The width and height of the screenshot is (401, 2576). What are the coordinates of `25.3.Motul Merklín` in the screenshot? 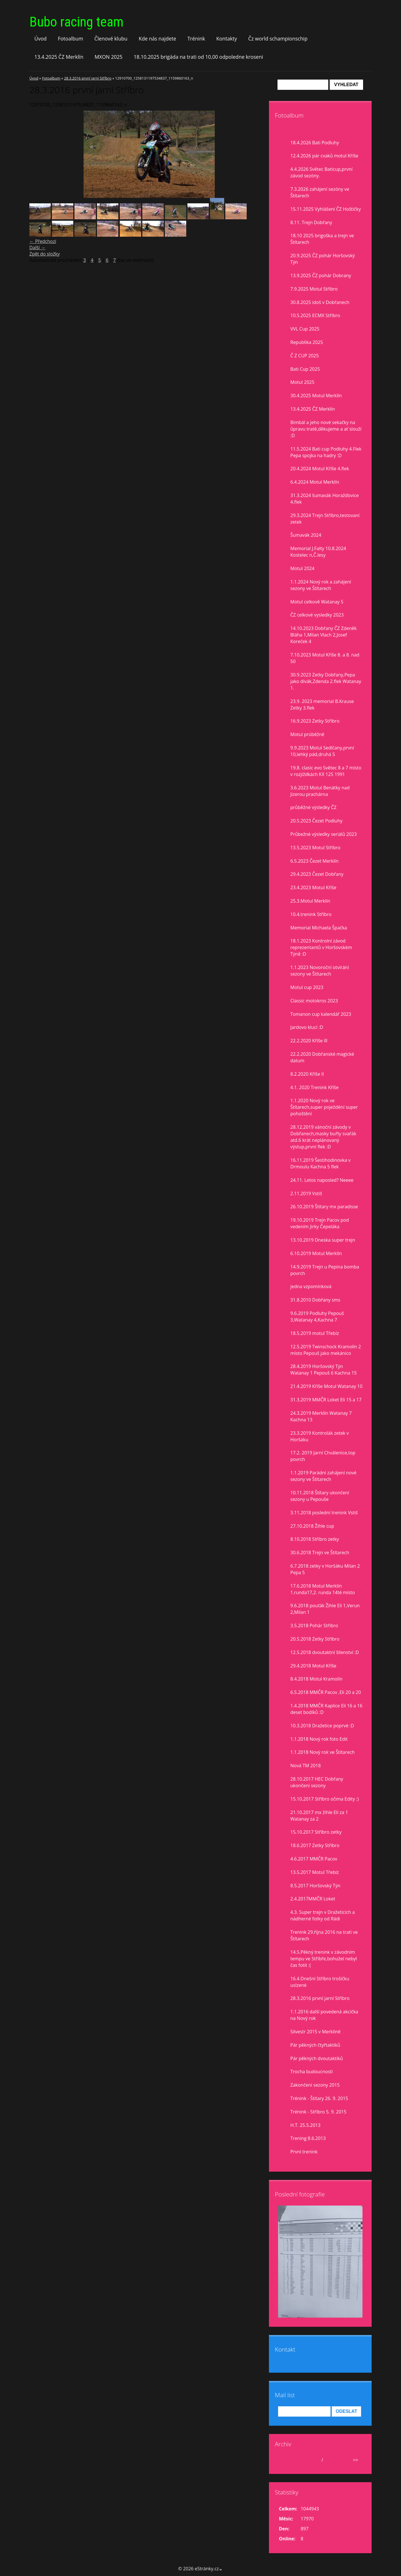 It's located at (310, 901).